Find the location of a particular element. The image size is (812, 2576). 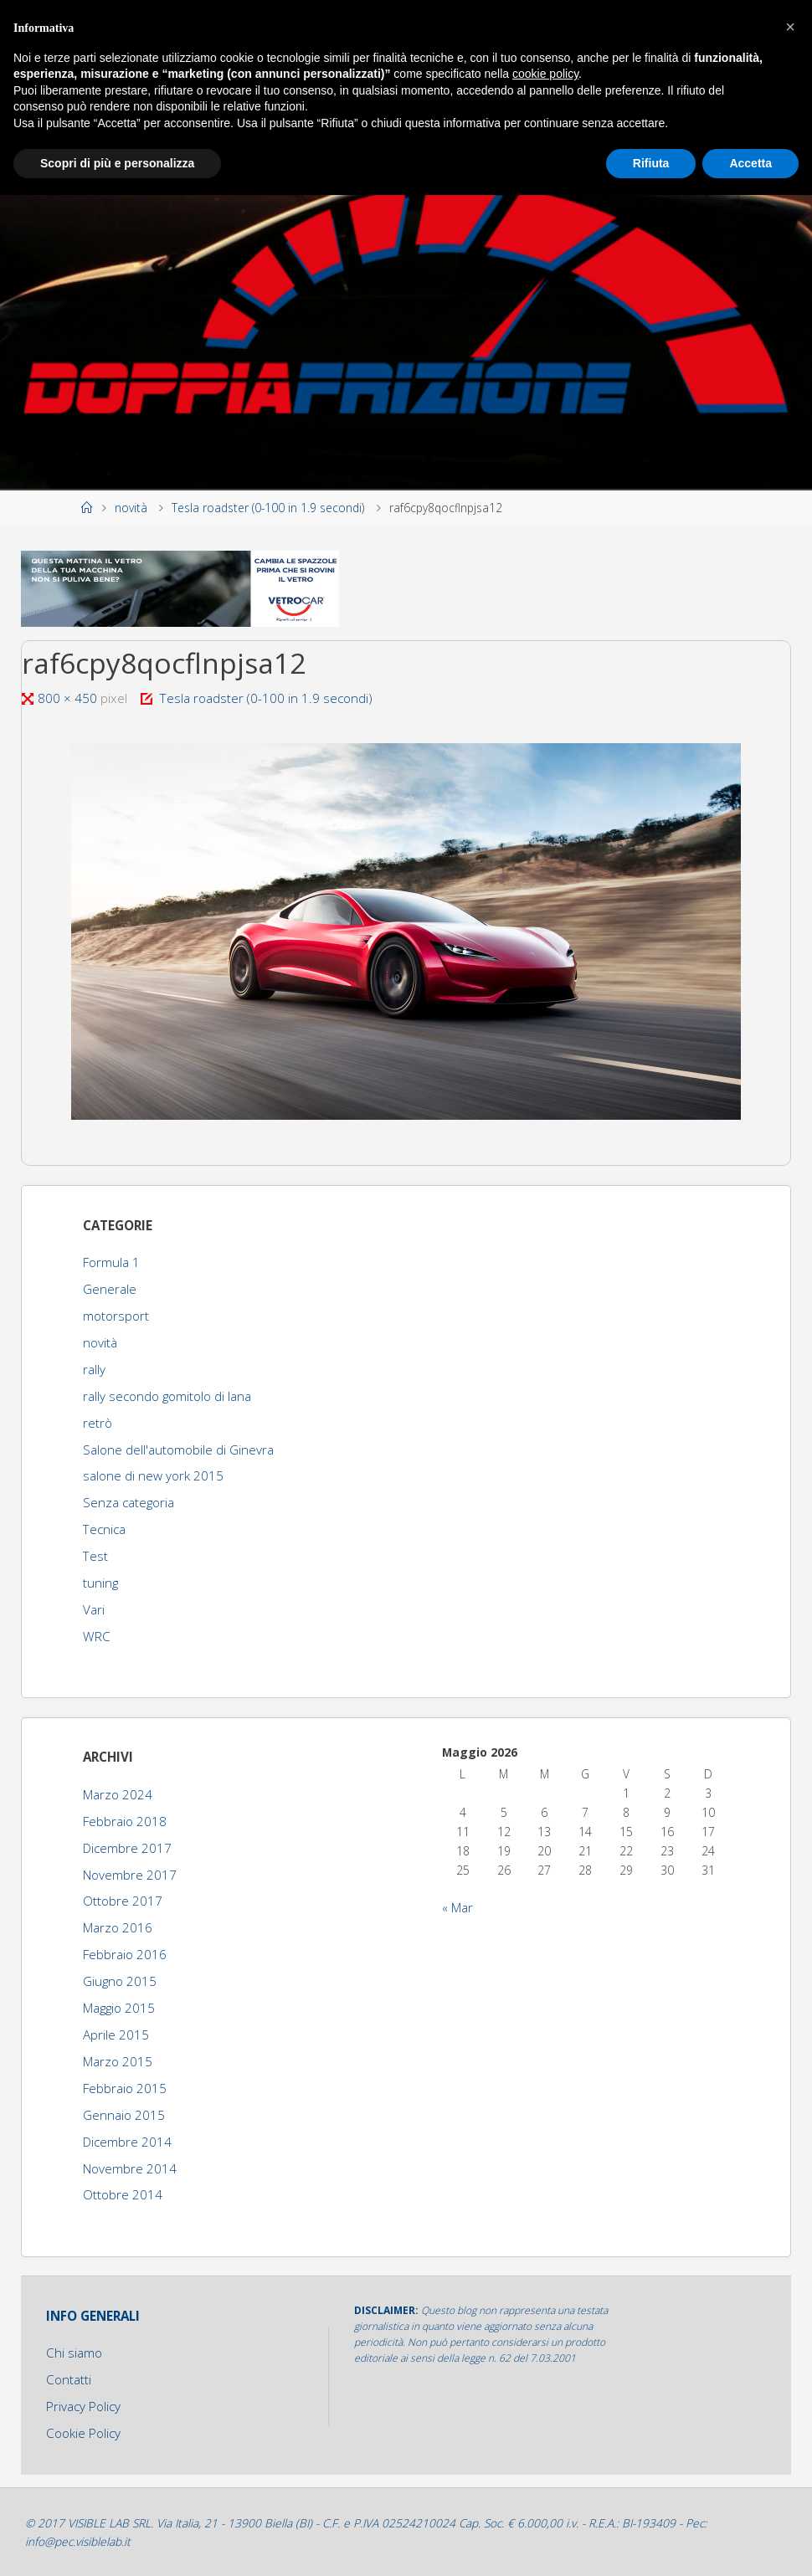

Salone dell'automobile di Ginevra is located at coordinates (178, 1449).